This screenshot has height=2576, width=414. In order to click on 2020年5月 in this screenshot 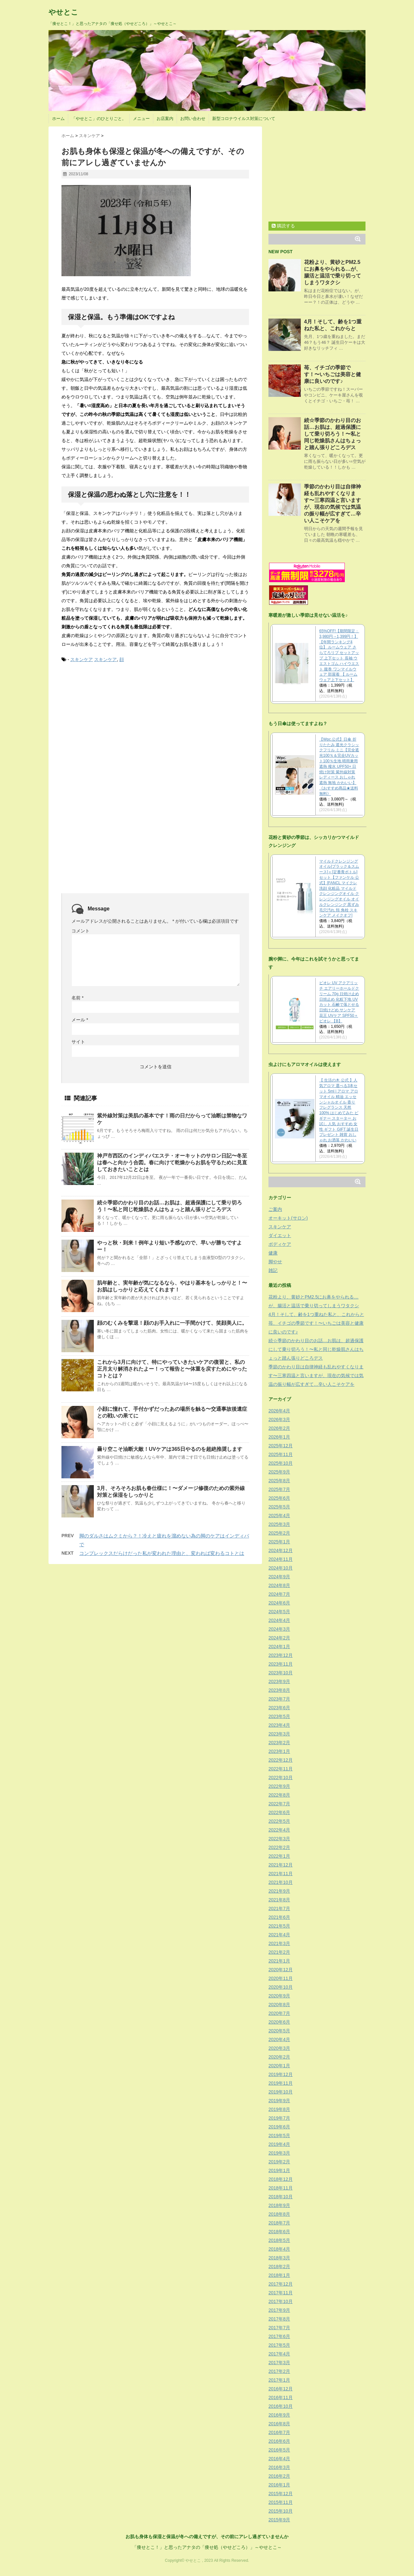, I will do `click(279, 2030)`.